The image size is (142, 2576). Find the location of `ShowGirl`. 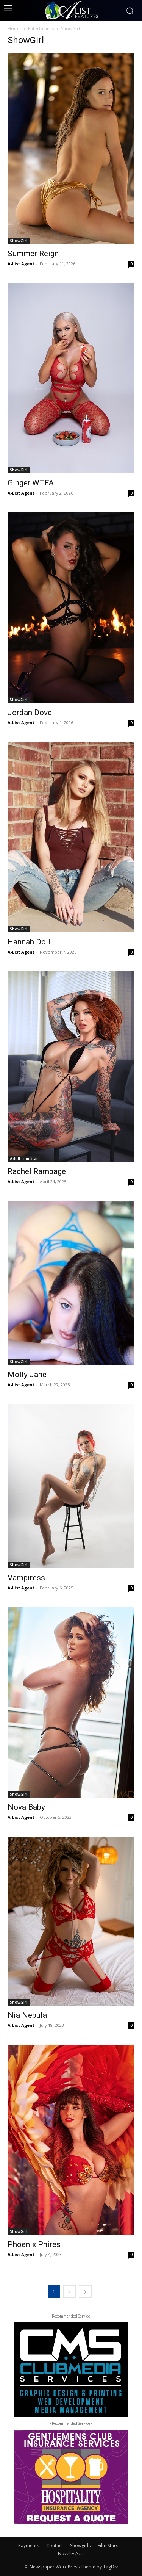

ShowGirl is located at coordinates (18, 240).